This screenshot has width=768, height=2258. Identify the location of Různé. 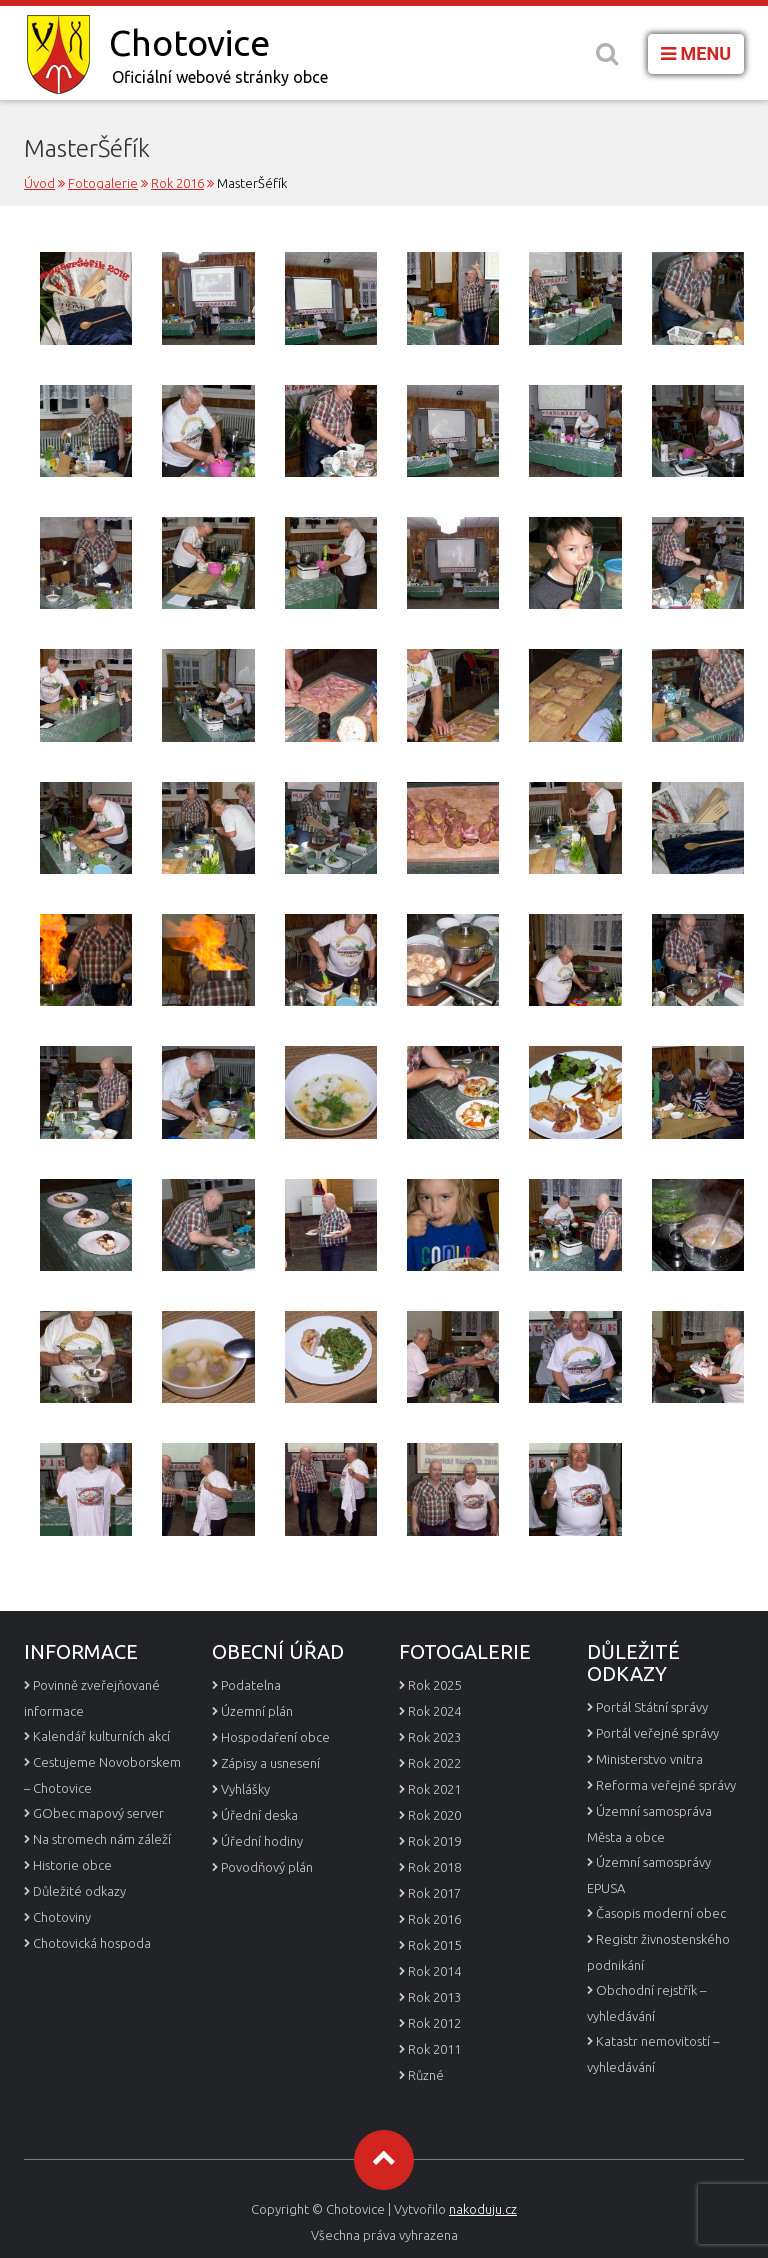
(426, 2075).